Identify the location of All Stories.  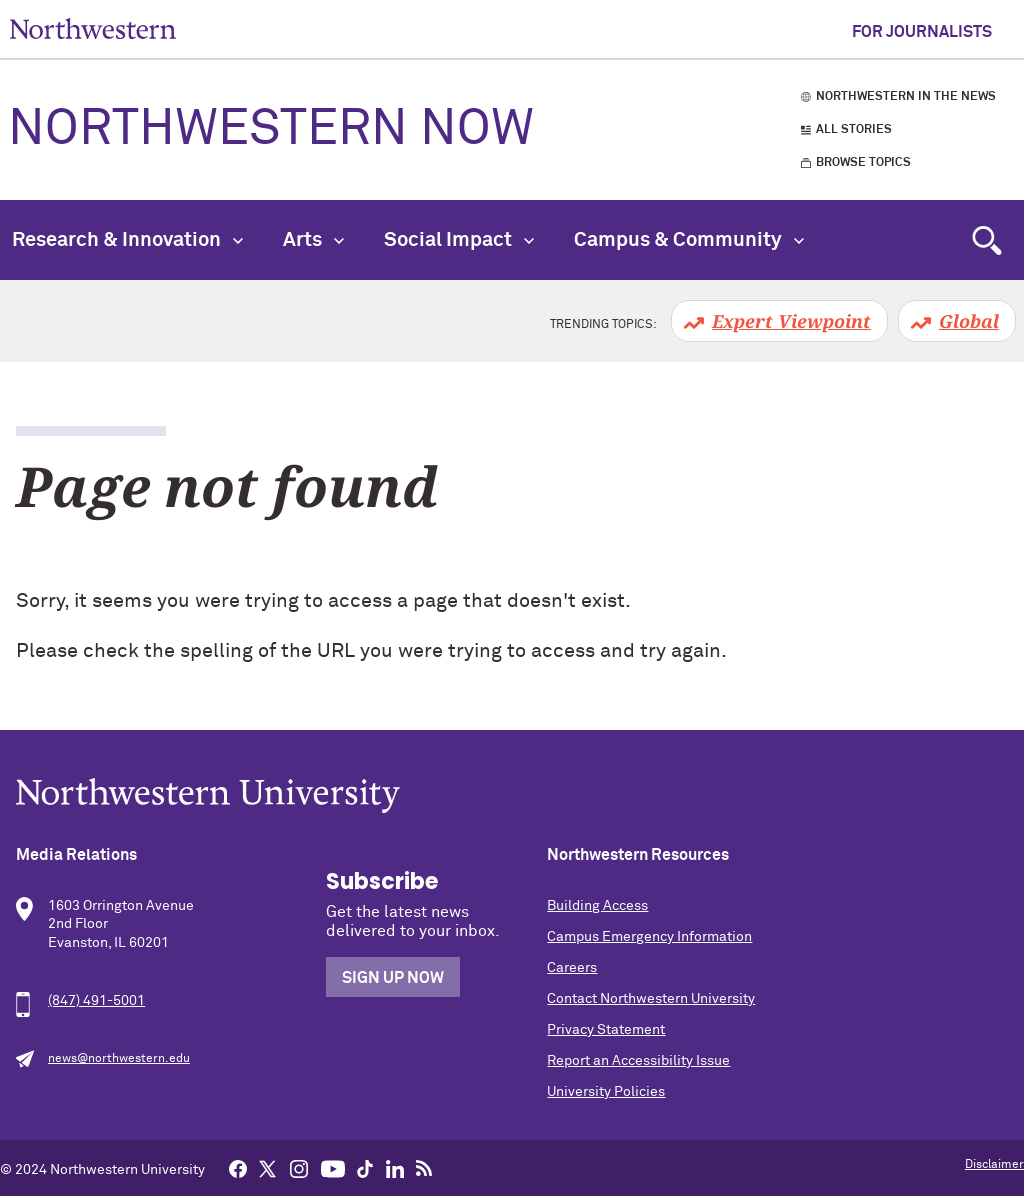
(854, 130).